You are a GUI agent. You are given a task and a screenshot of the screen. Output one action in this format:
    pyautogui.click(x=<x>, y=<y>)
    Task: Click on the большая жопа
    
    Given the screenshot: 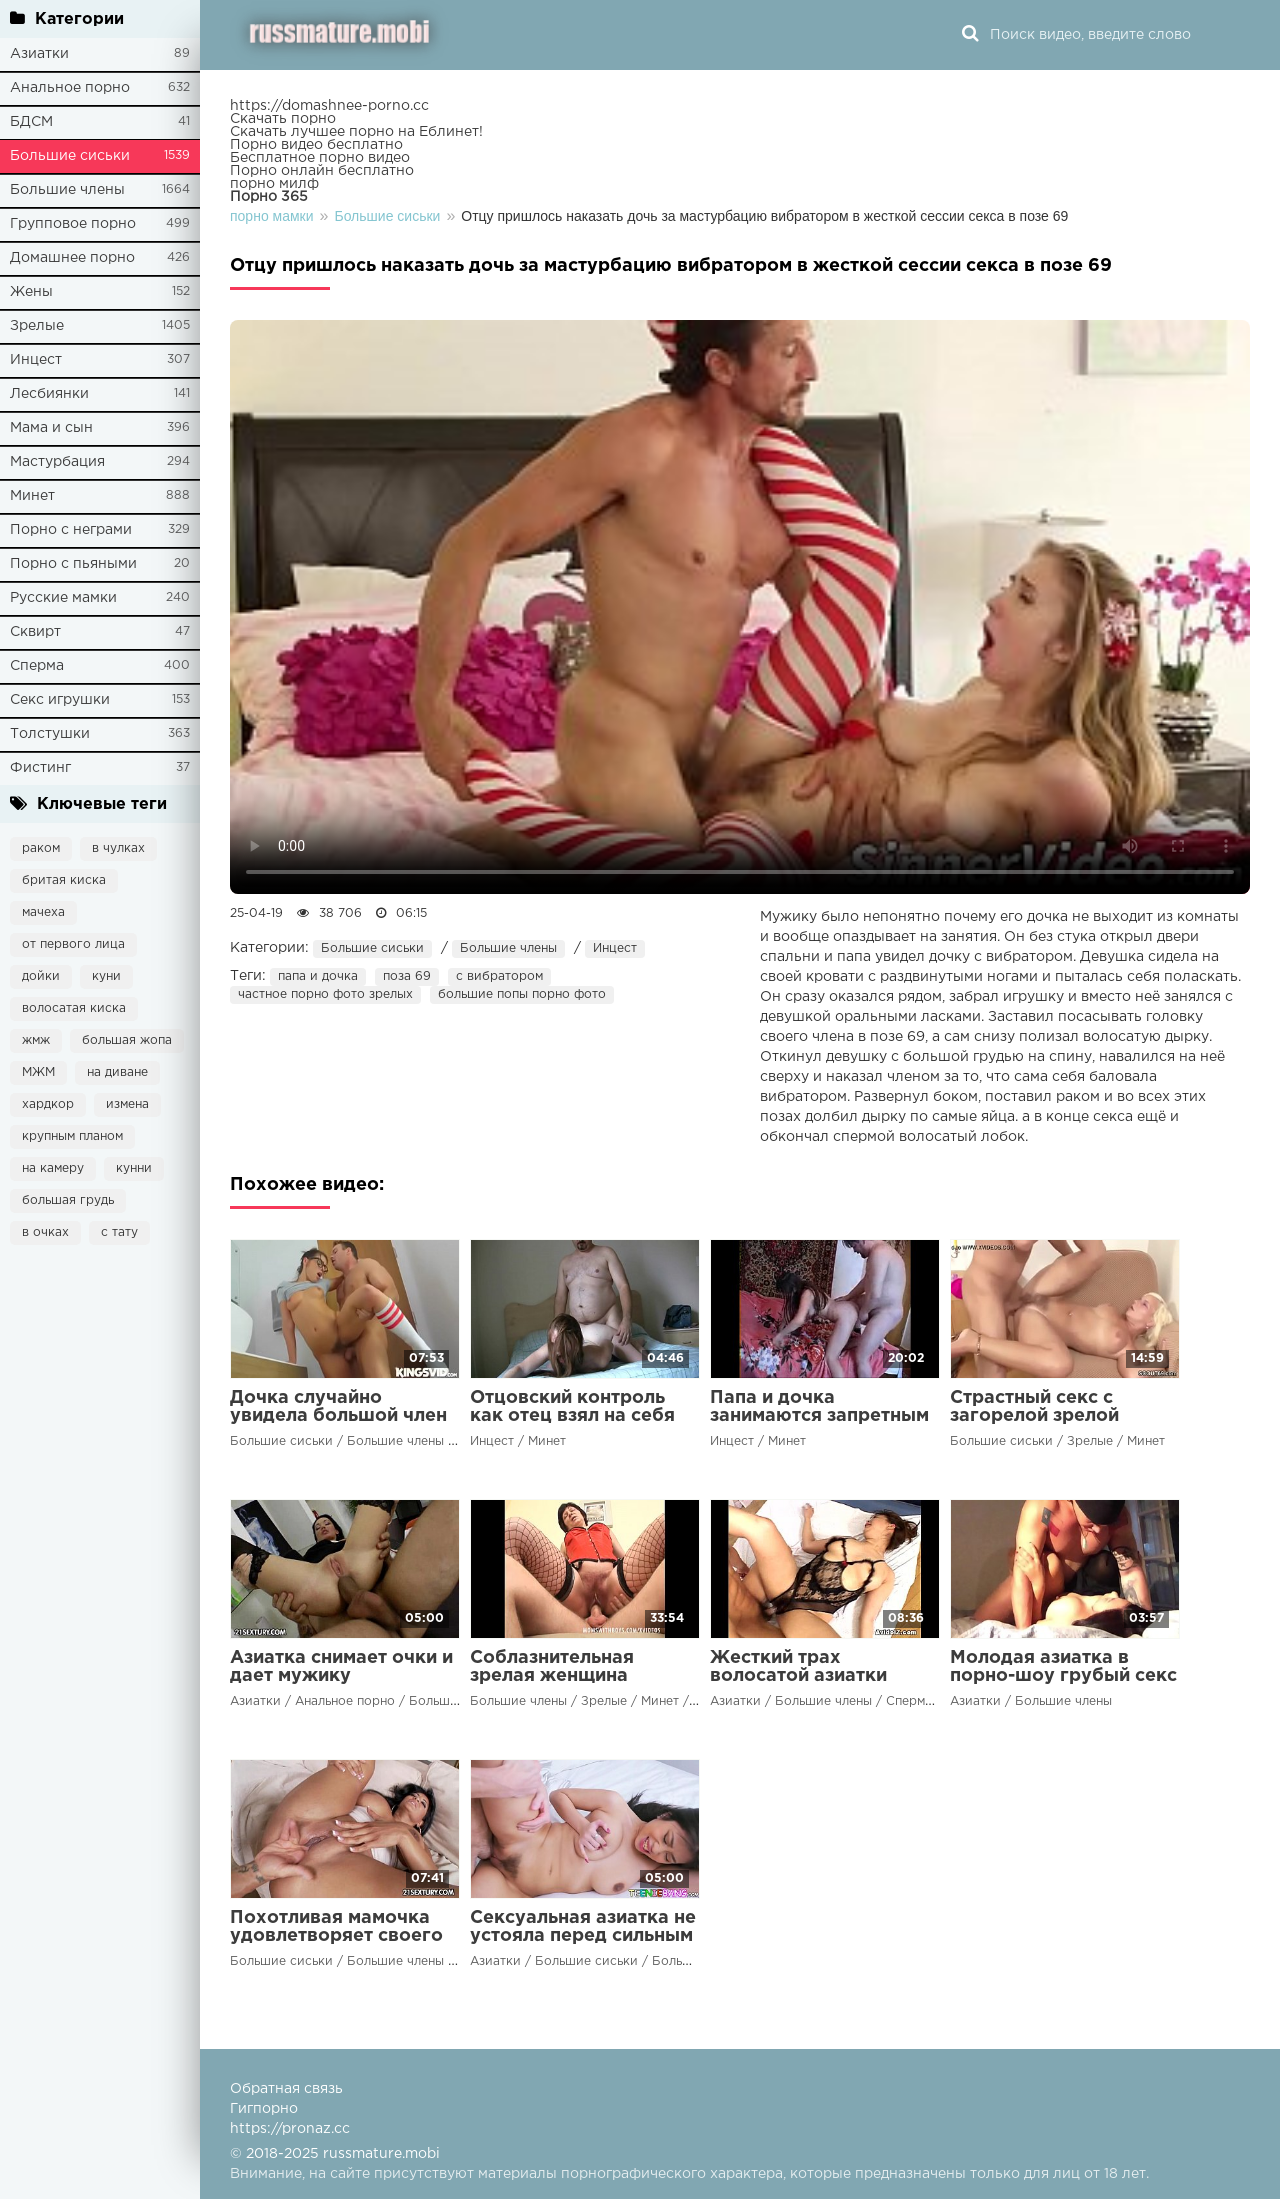 What is the action you would take?
    pyautogui.click(x=127, y=1040)
    